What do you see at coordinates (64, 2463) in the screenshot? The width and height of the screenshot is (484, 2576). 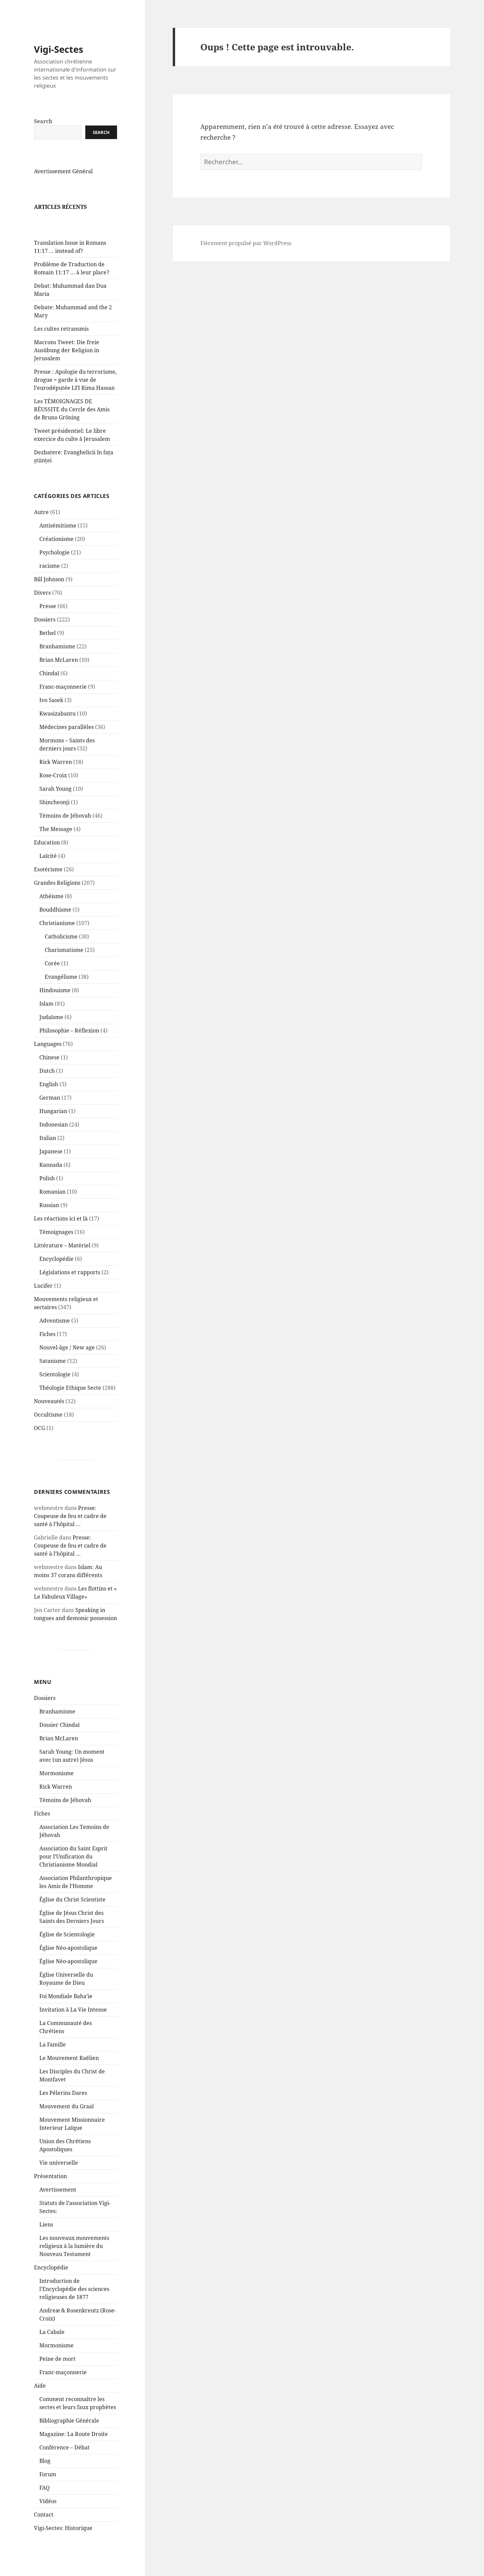 I see `Conférence – Débat` at bounding box center [64, 2463].